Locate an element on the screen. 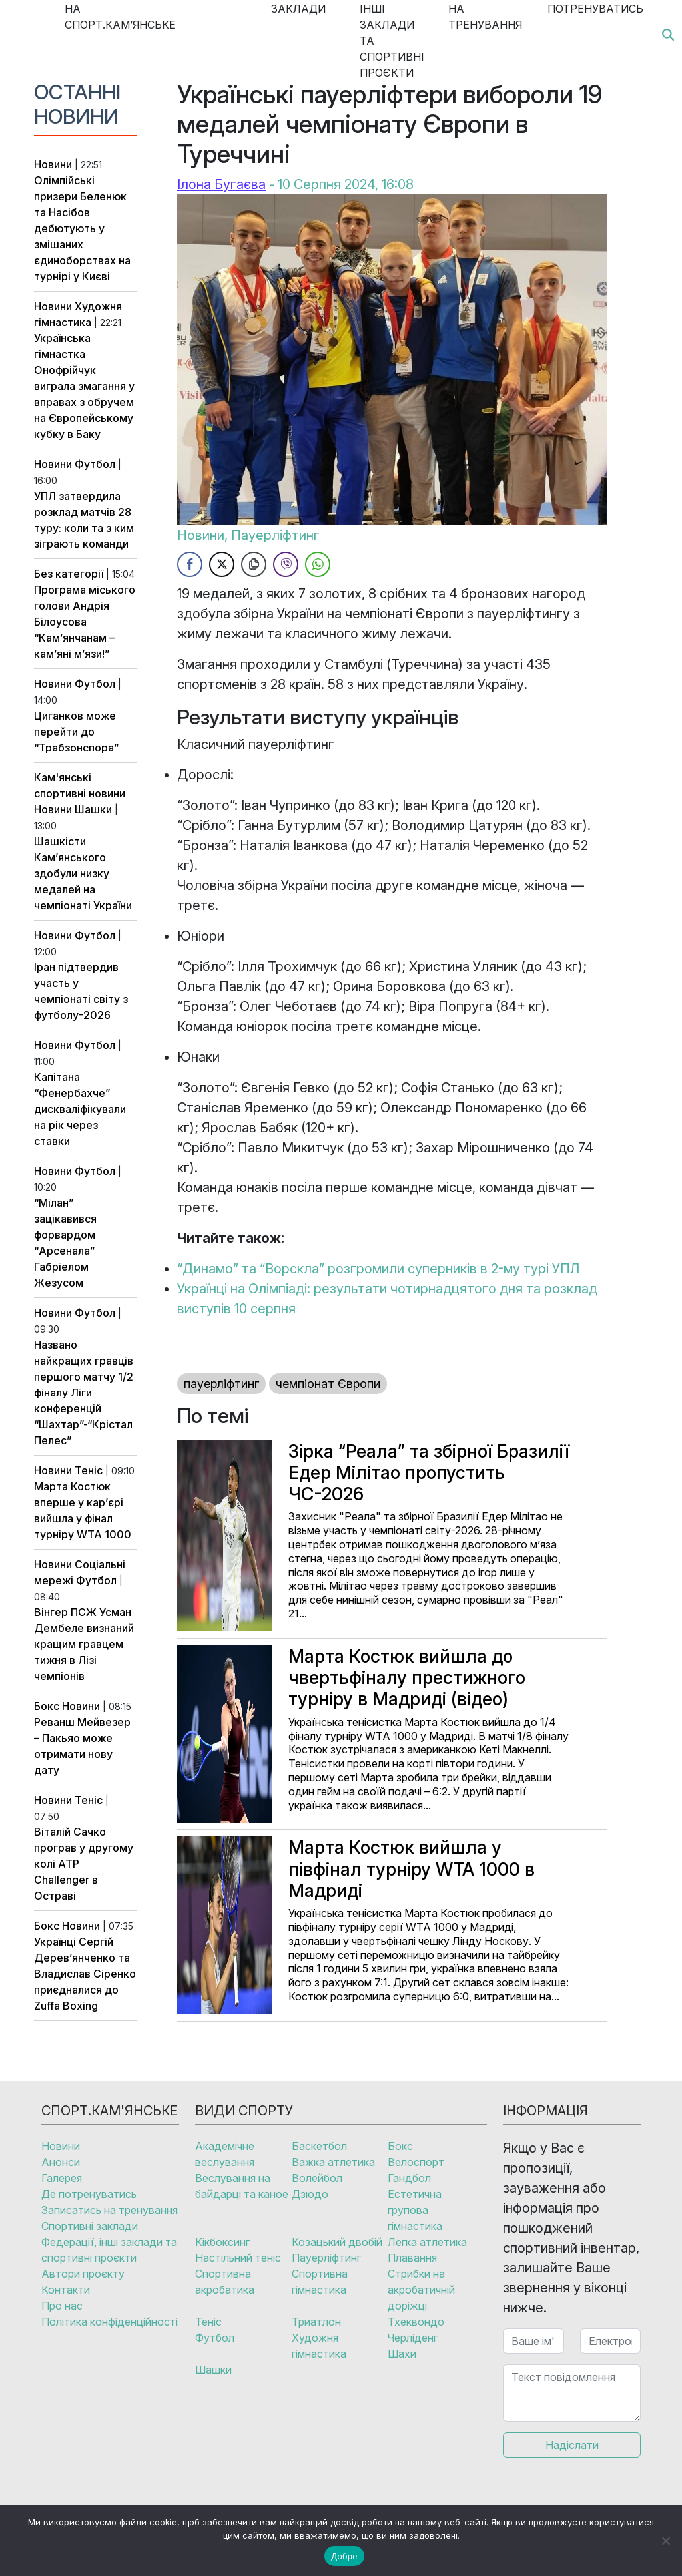  Шахи is located at coordinates (402, 2353).